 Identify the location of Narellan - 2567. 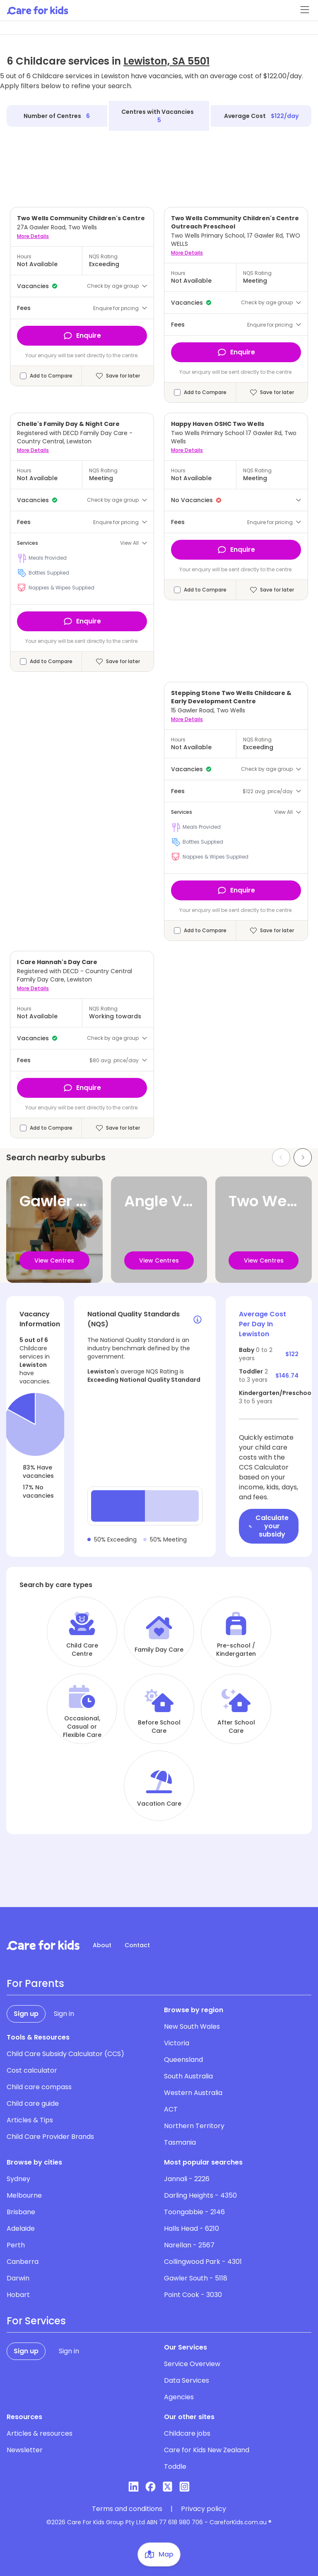
(189, 2245).